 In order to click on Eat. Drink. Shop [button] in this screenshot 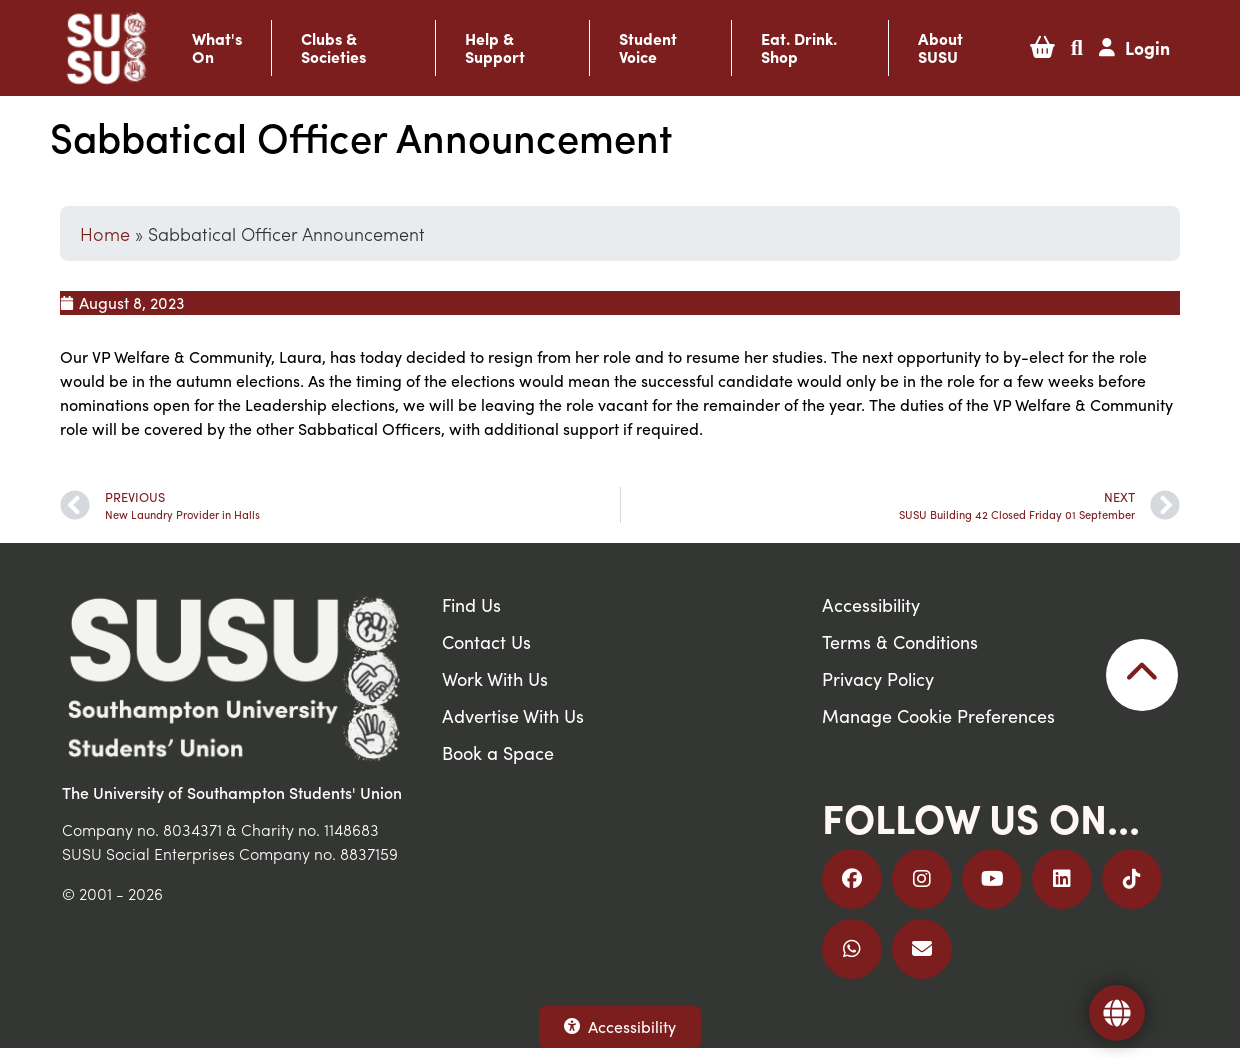, I will do `click(799, 48)`.